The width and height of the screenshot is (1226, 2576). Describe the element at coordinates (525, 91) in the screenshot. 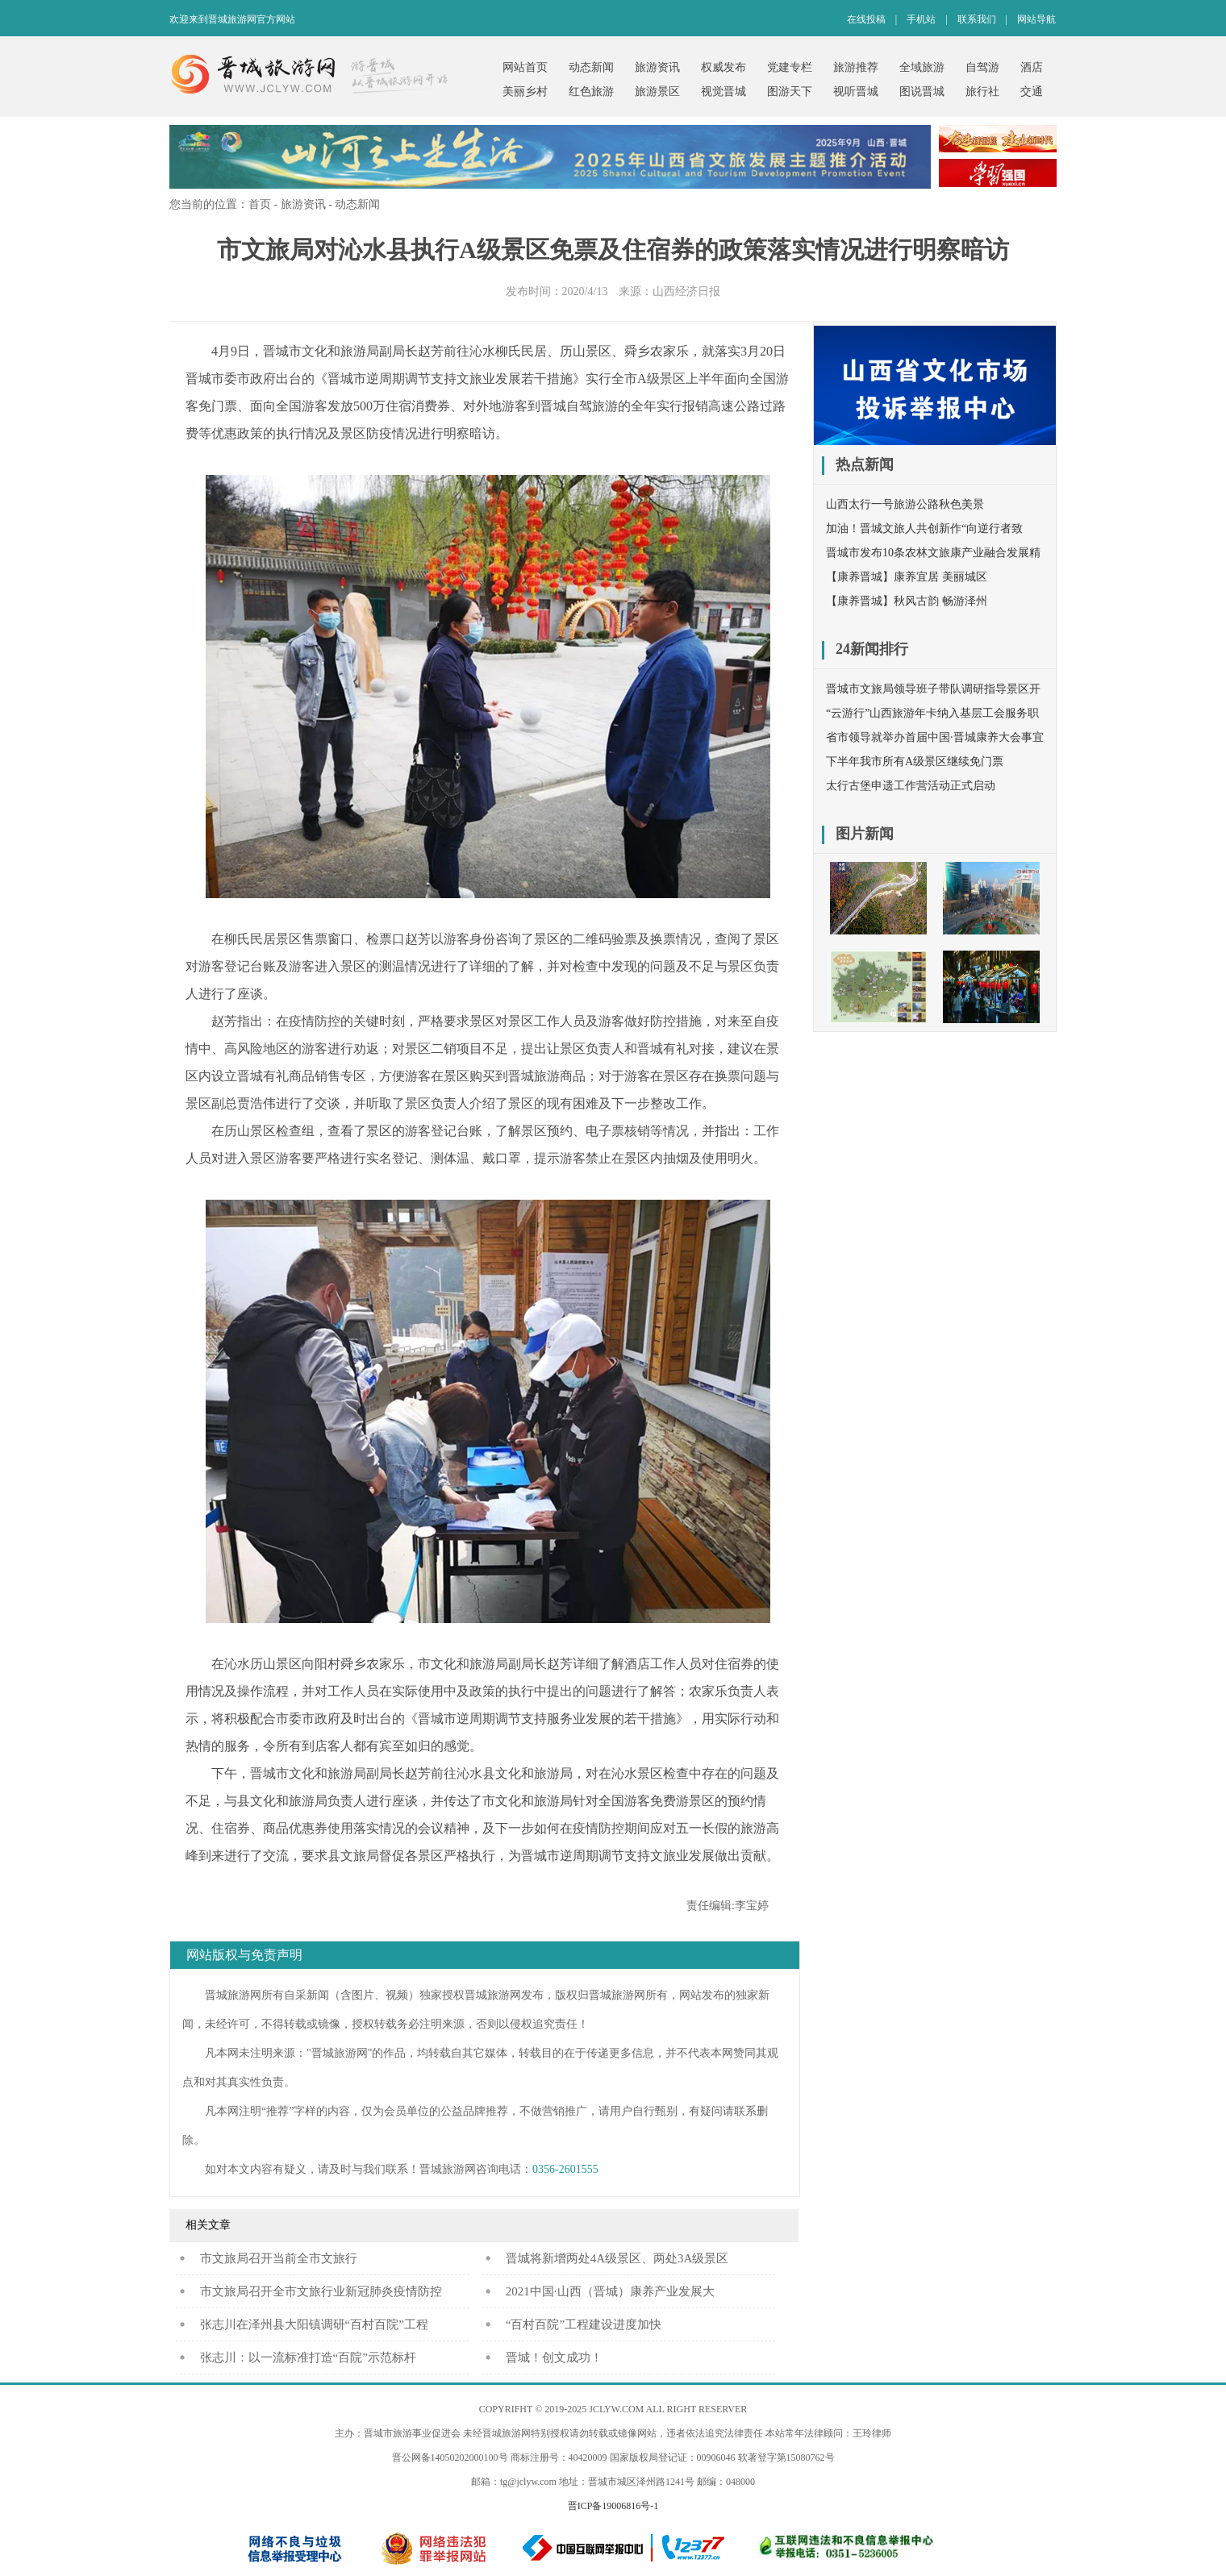

I see `美丽乡村` at that location.